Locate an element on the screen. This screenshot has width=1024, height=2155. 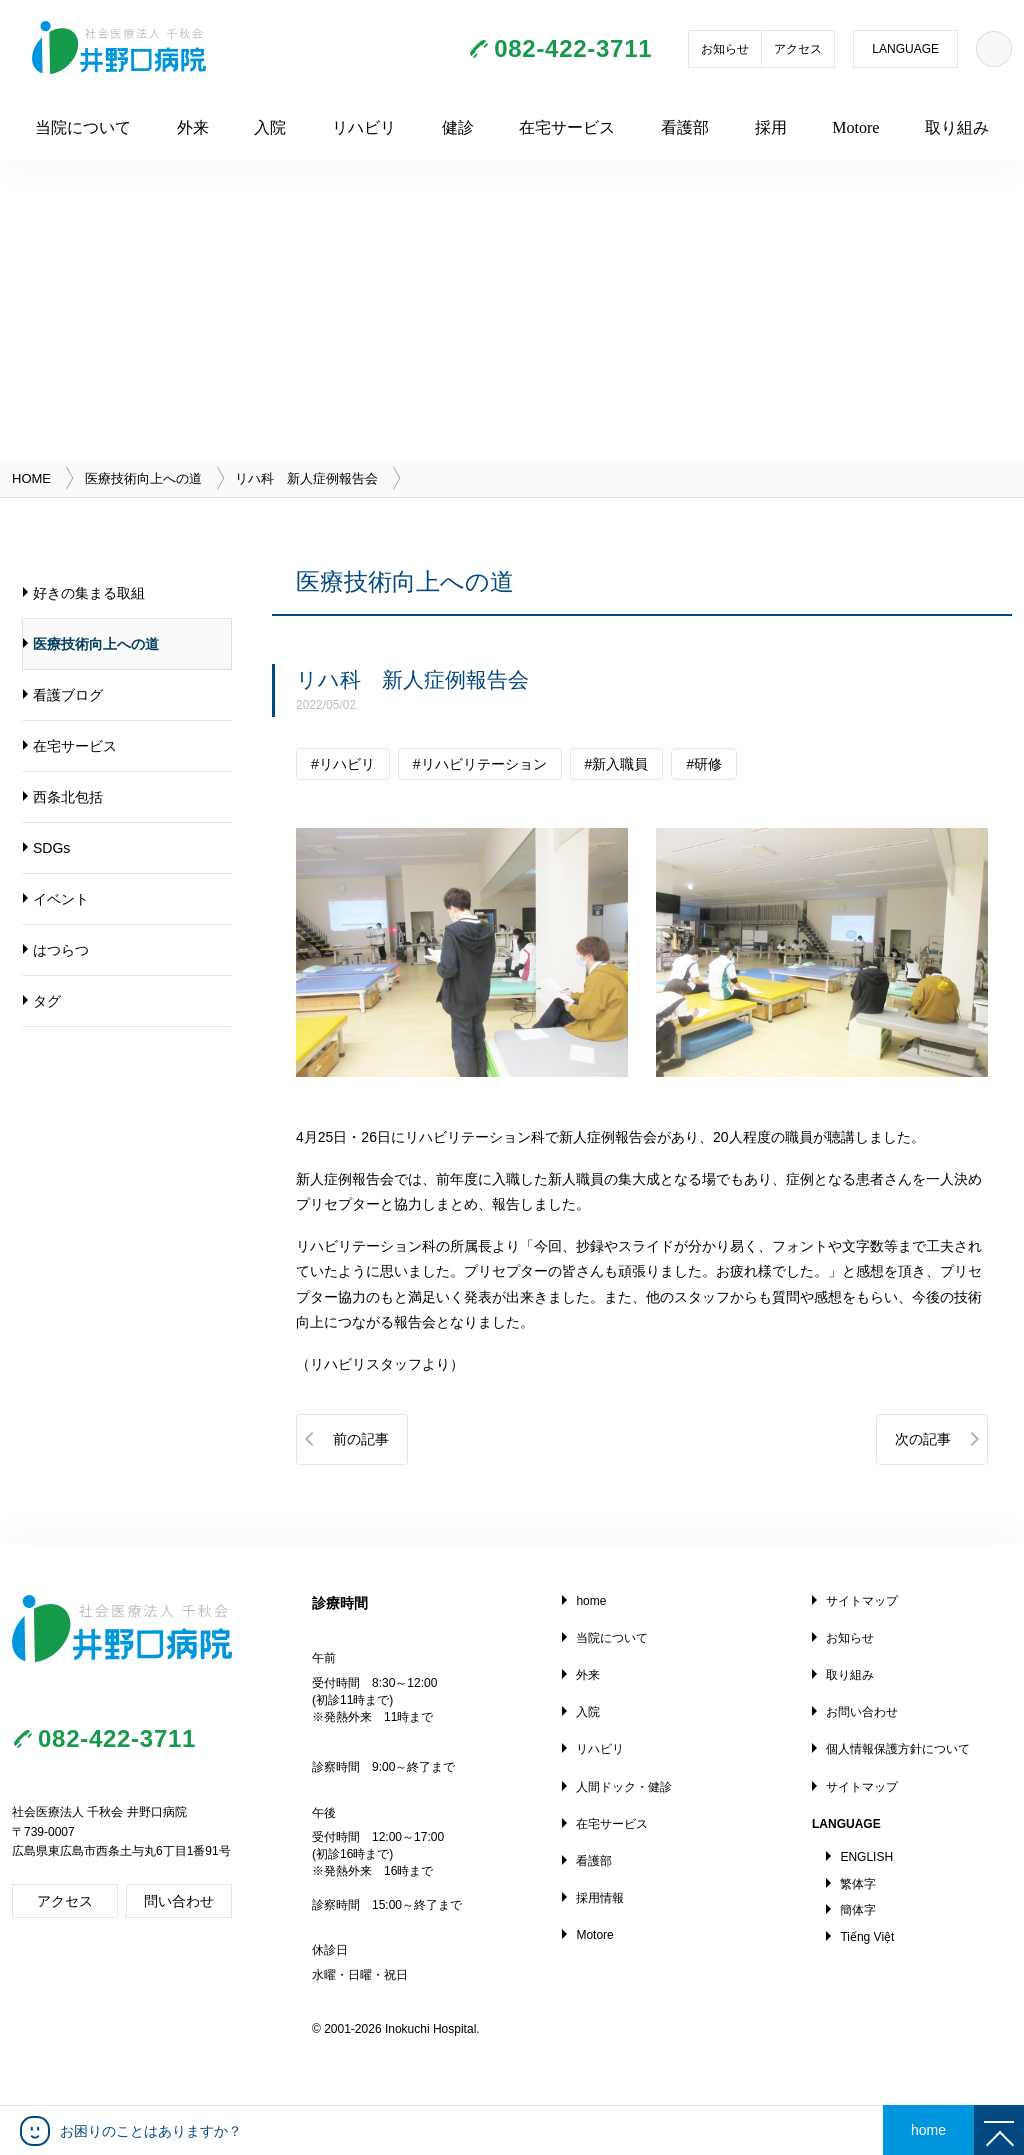
外来 is located at coordinates (193, 127).